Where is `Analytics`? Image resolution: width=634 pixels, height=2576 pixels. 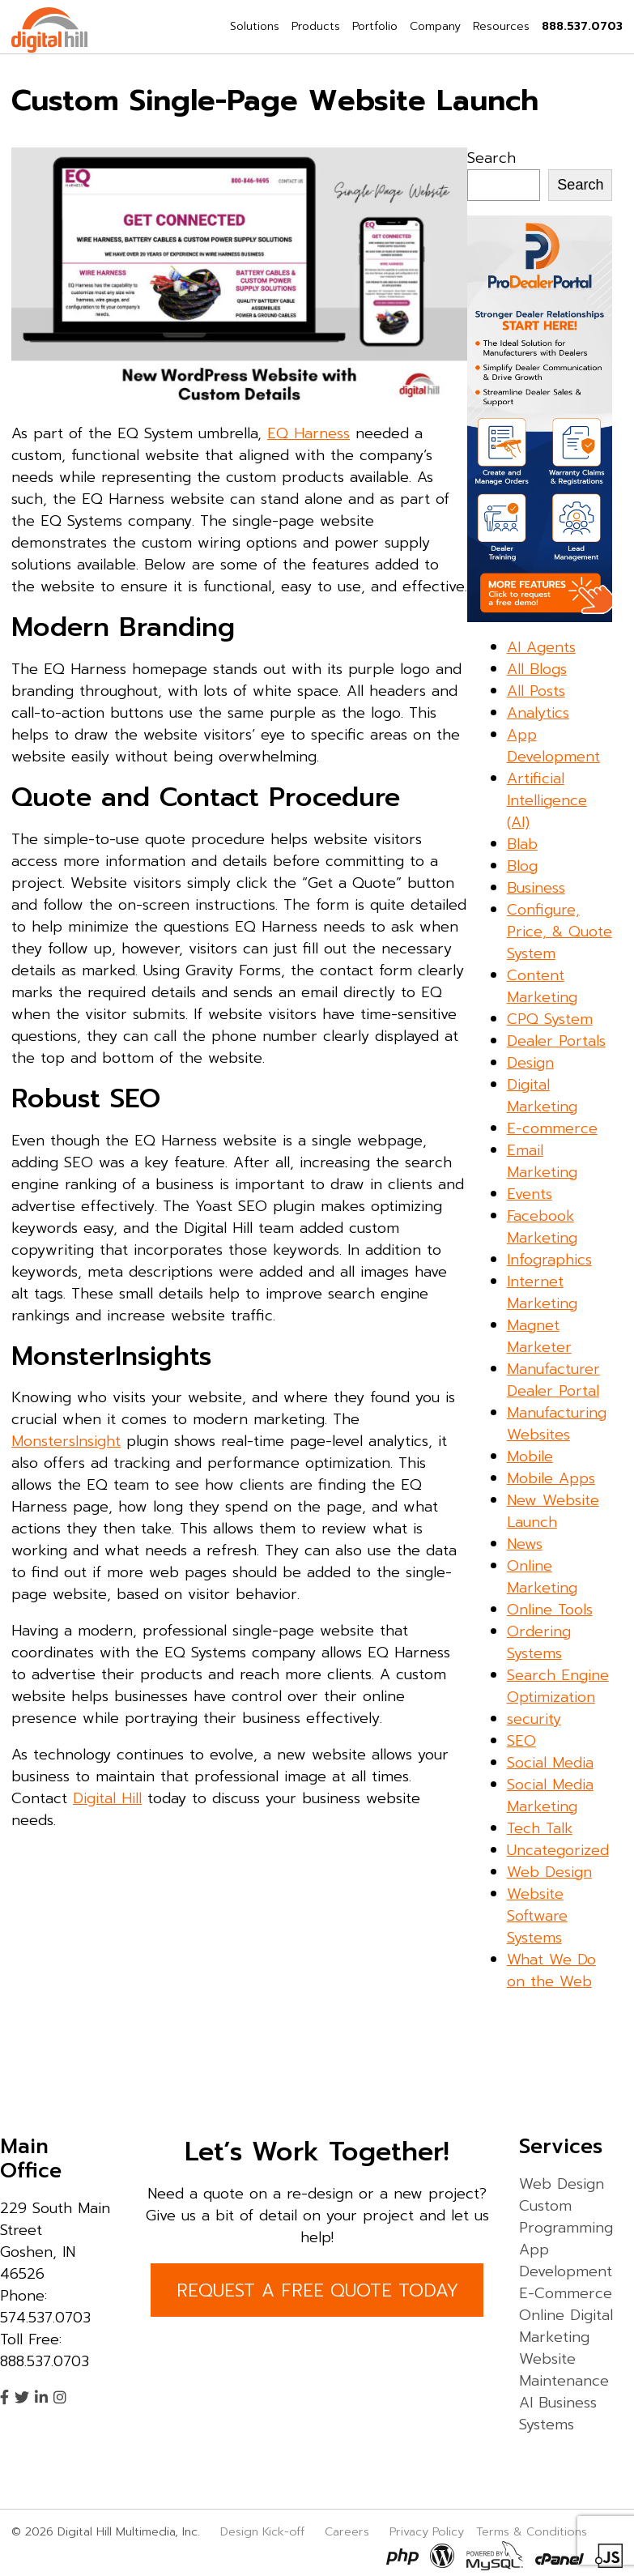 Analytics is located at coordinates (538, 713).